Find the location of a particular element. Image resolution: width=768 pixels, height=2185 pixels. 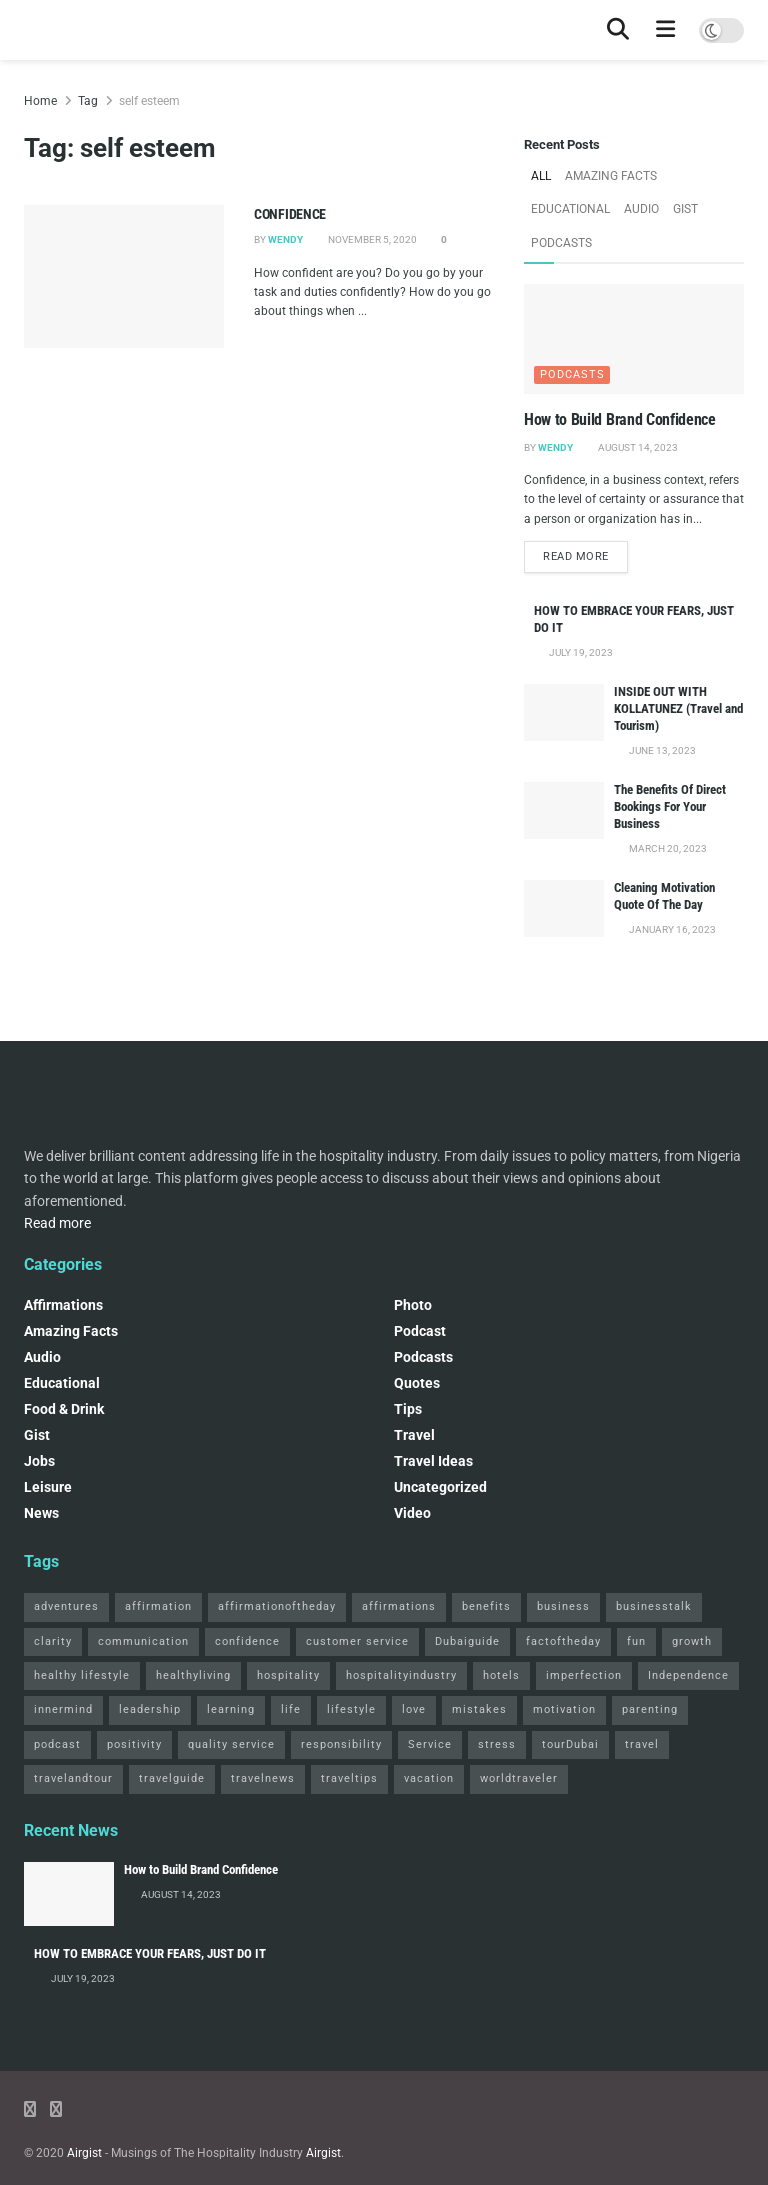

traveltips [traveltips (5 items)] is located at coordinates (349, 1740).